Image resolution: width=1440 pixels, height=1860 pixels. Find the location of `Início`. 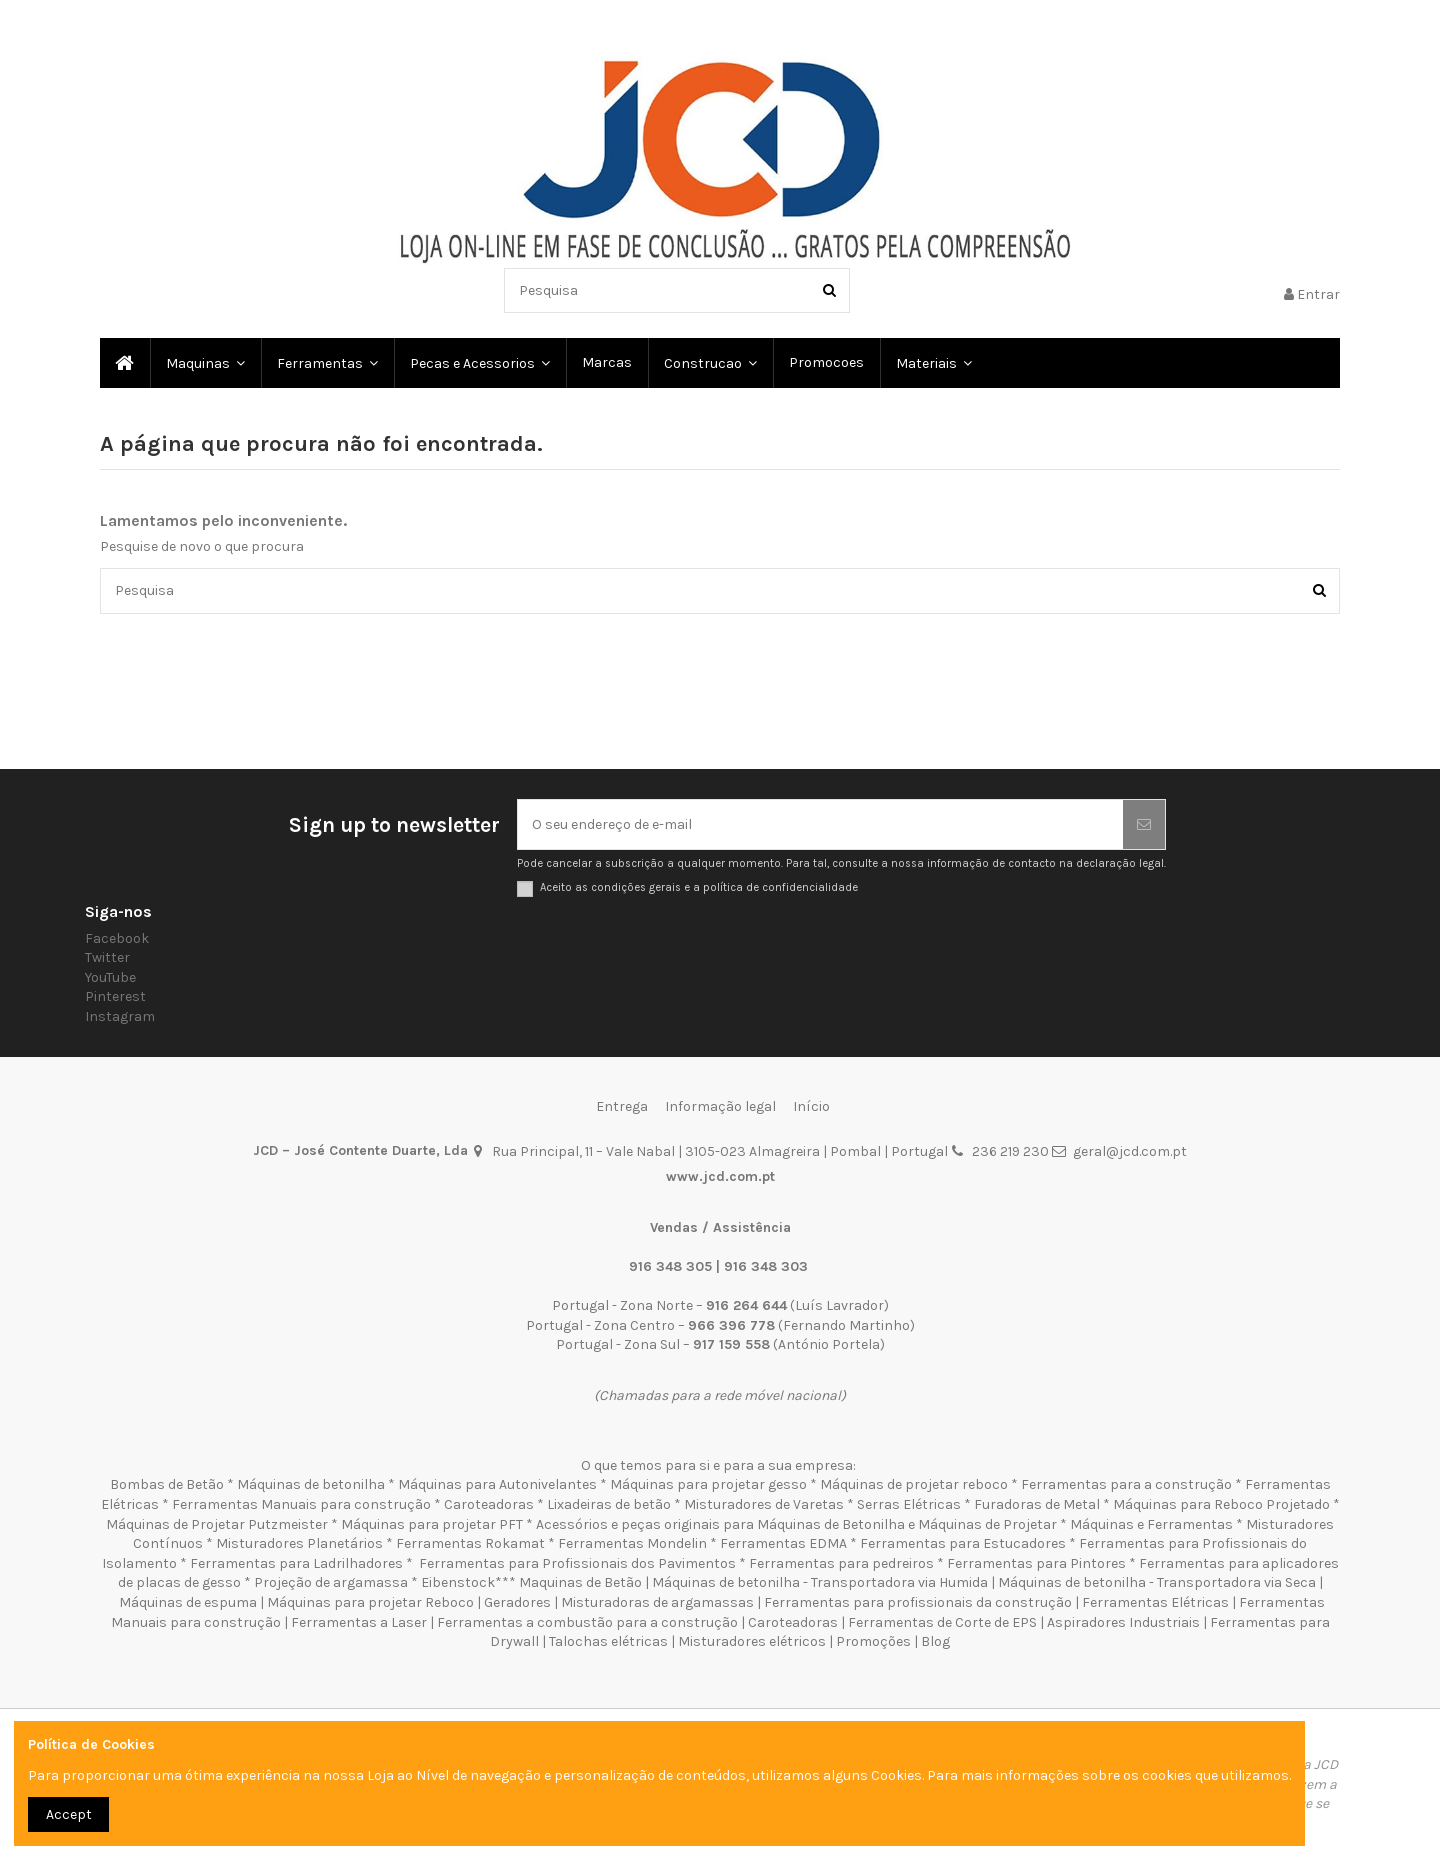

Início is located at coordinates (811, 1106).